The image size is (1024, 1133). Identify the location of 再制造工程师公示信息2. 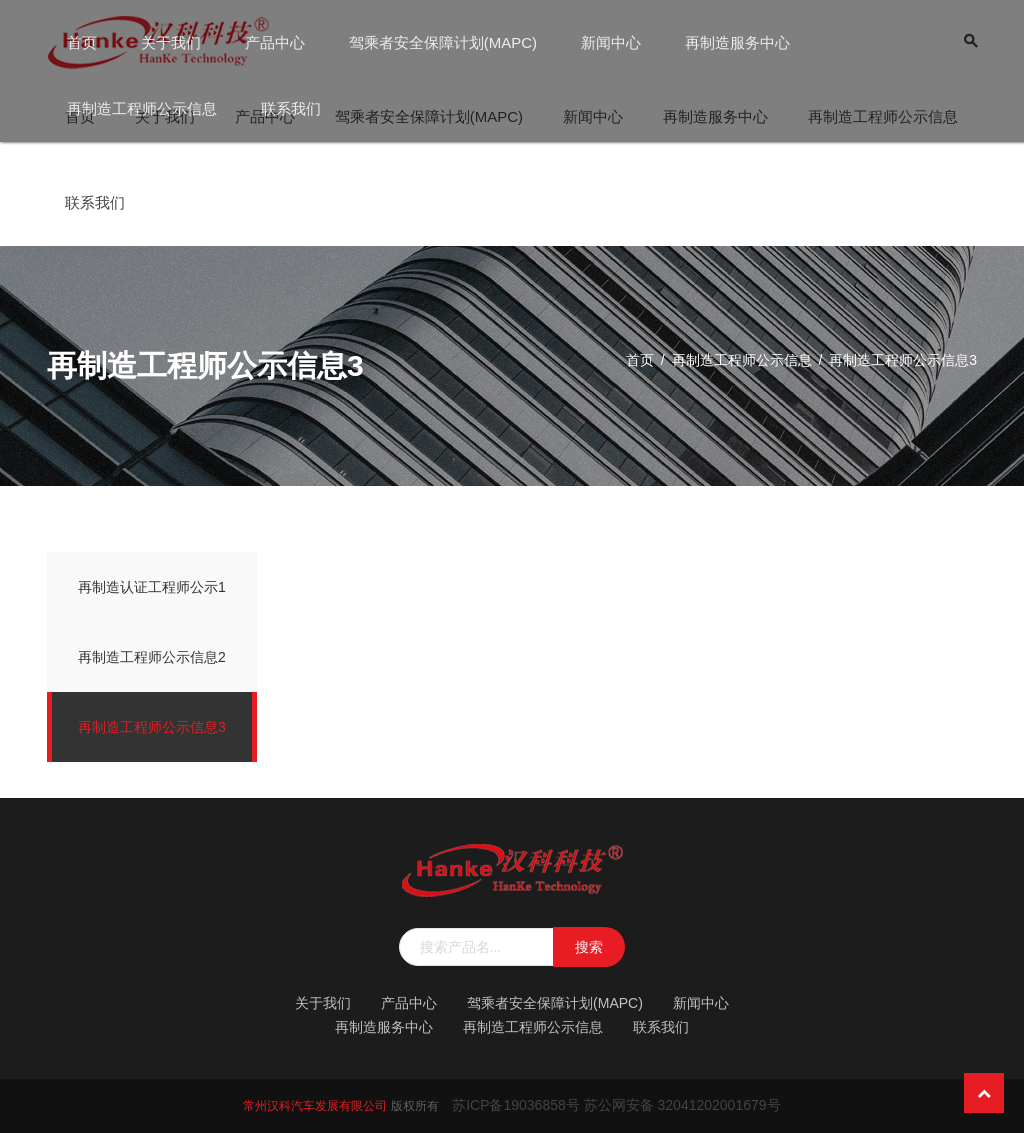
(152, 657).